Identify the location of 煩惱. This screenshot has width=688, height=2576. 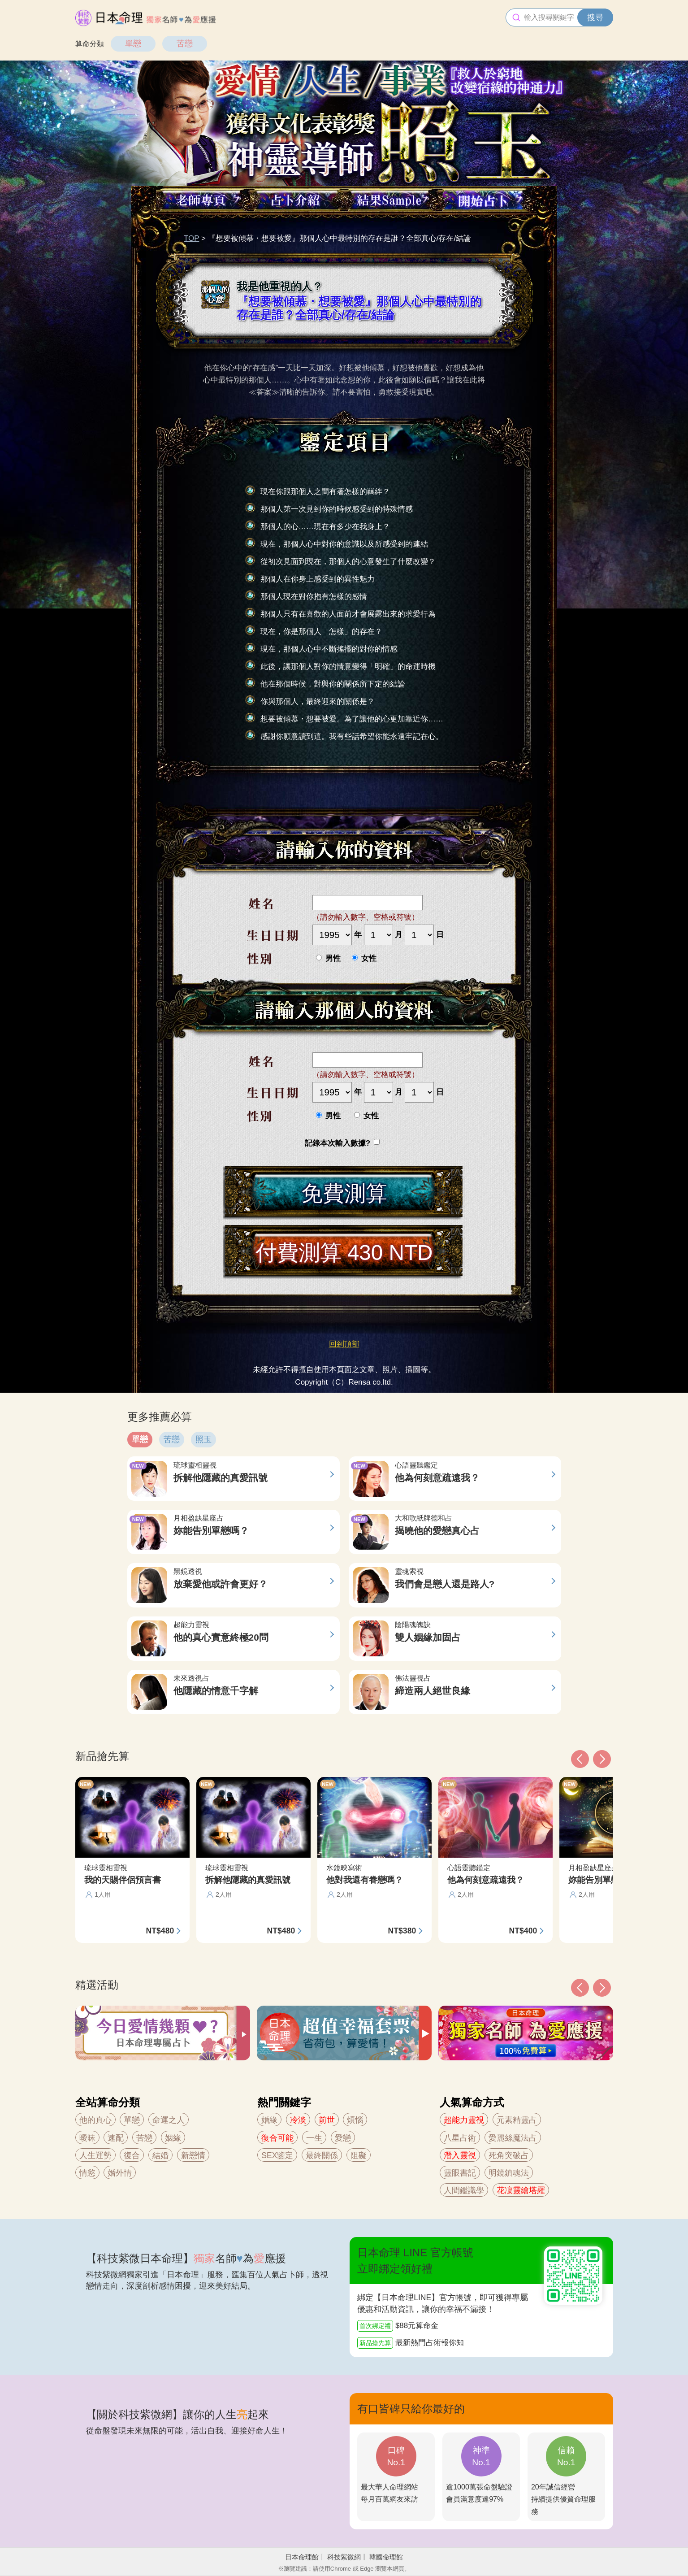
(355, 2120).